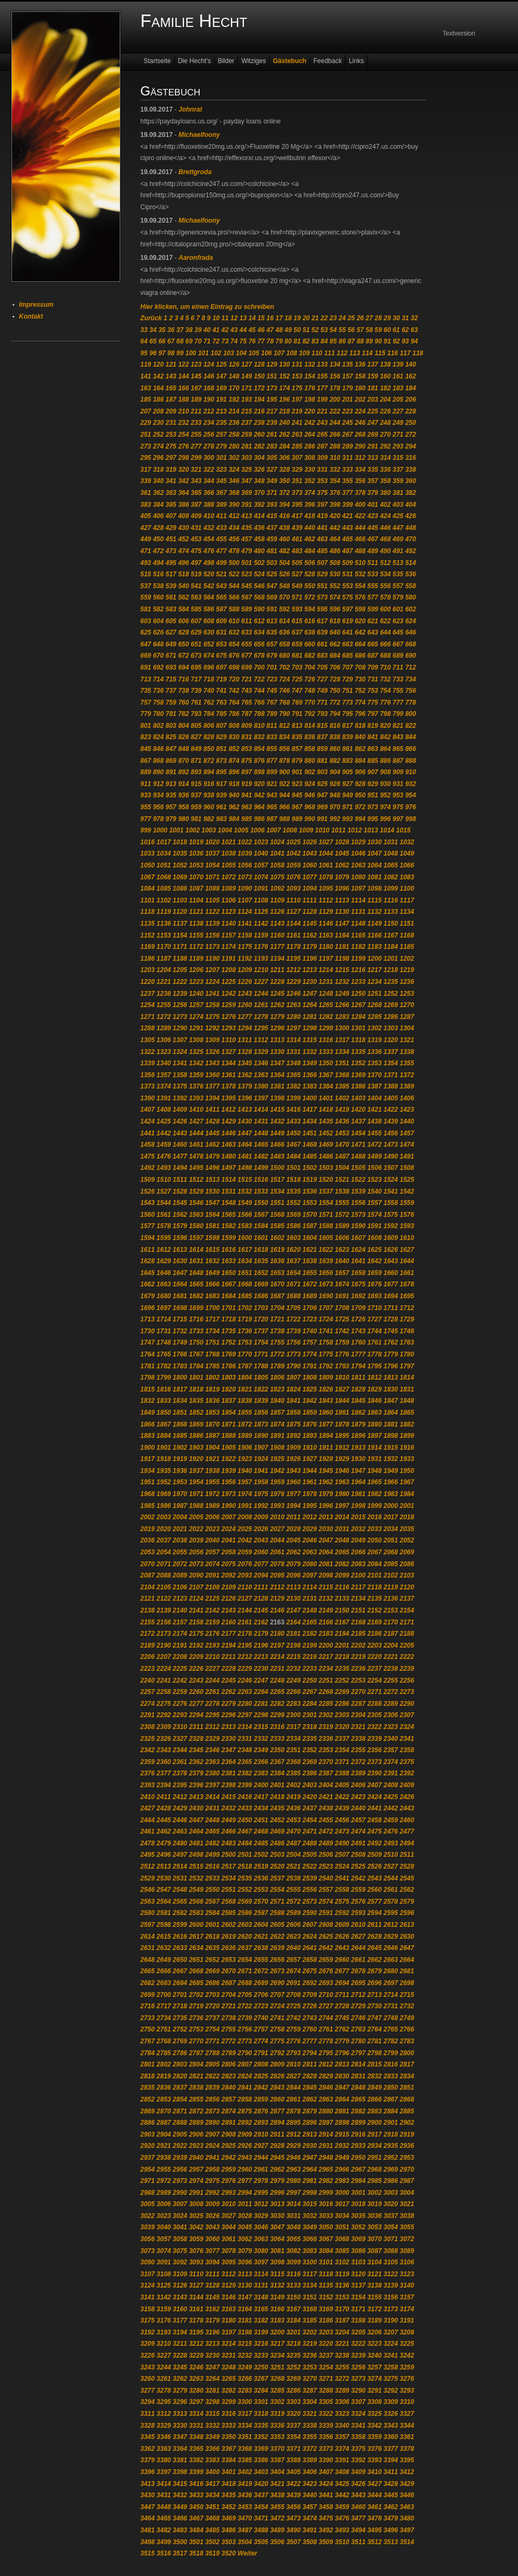 Image resolution: width=518 pixels, height=2576 pixels. Describe the element at coordinates (293, 1598) in the screenshot. I see `2130` at that location.